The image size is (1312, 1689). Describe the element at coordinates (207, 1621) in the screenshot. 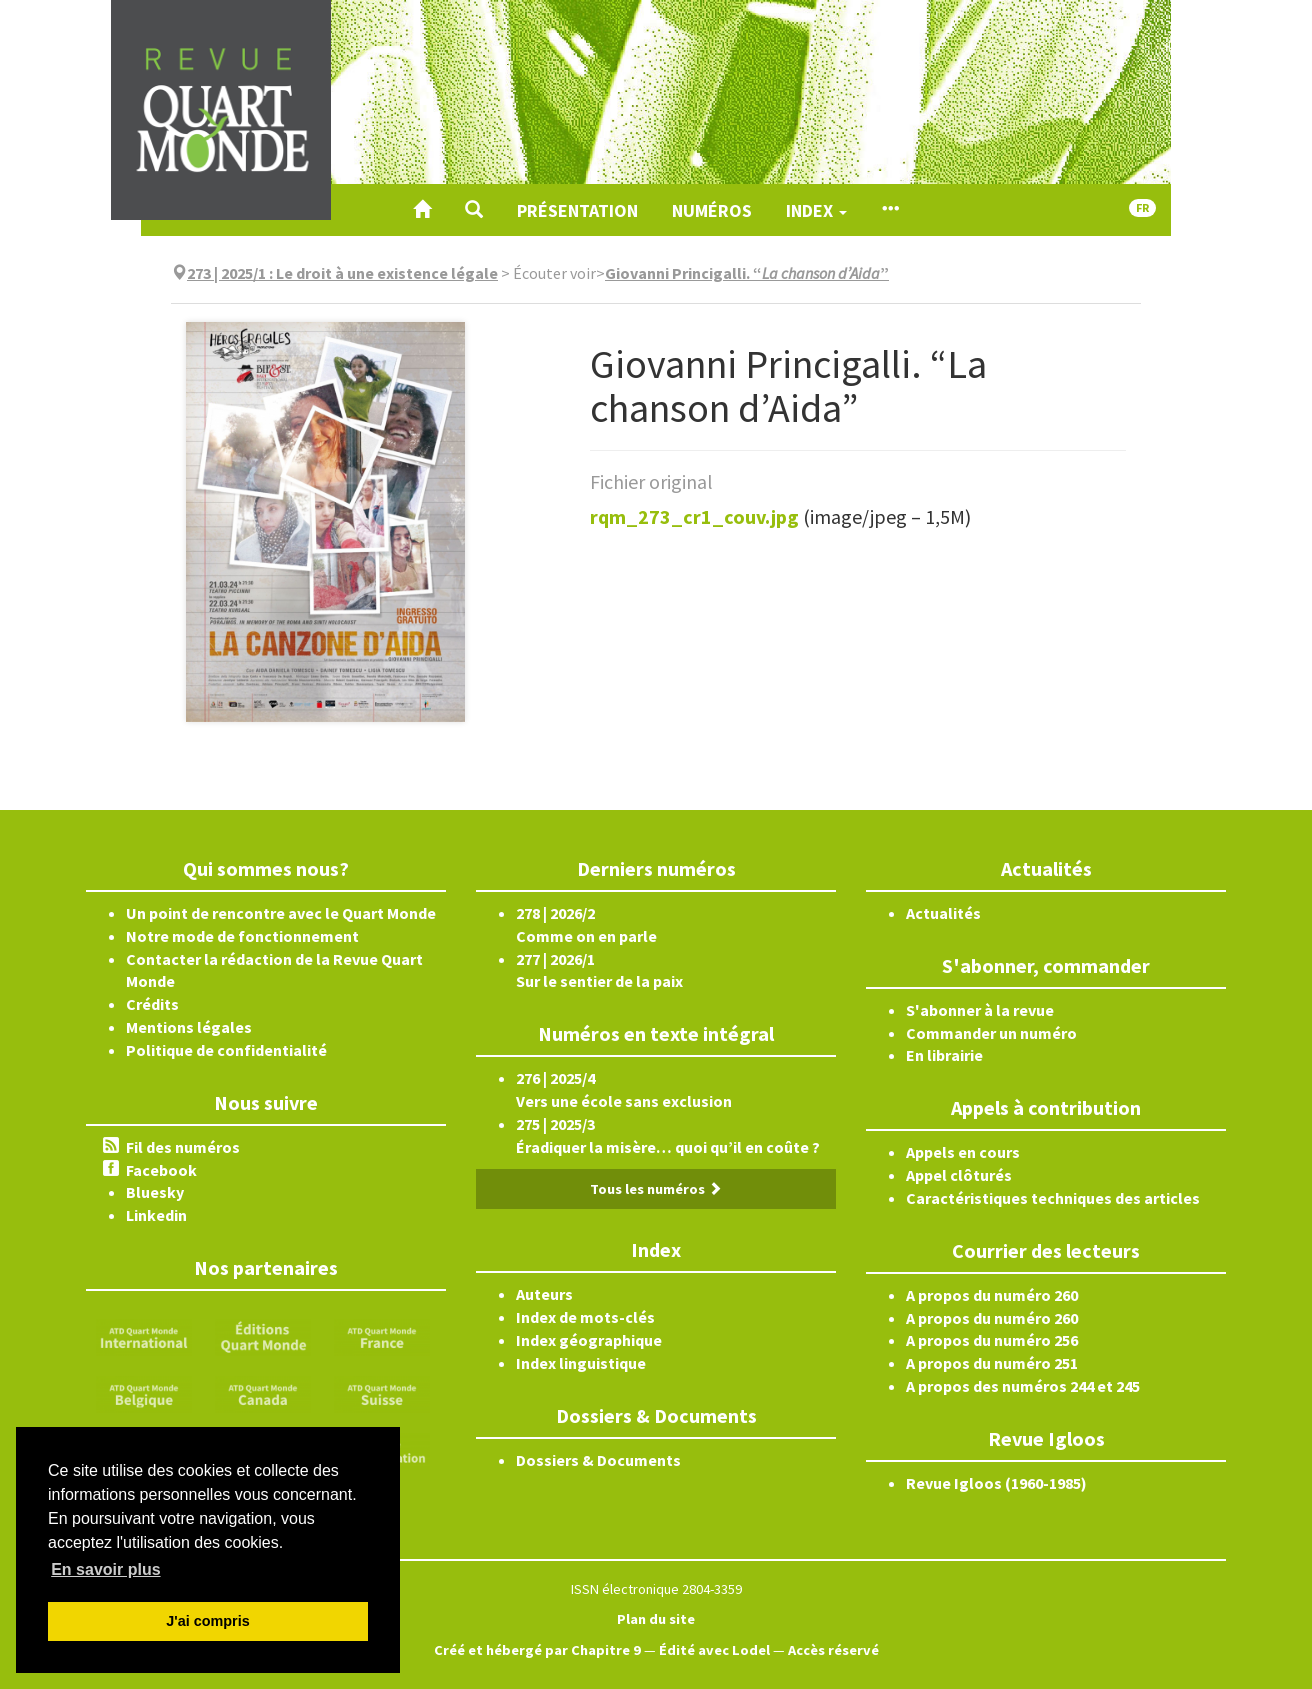

I see `J'ai compris [button]` at that location.